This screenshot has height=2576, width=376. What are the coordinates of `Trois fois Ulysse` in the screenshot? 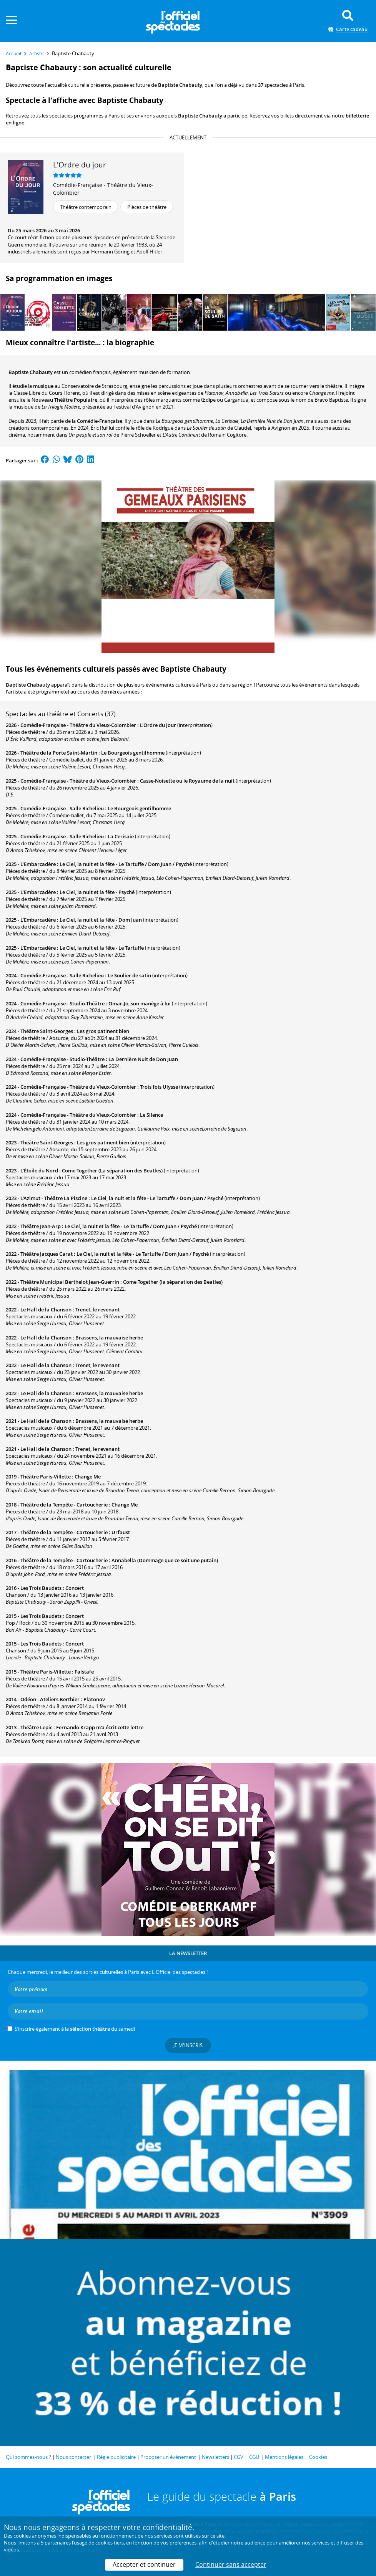 It's located at (159, 1086).